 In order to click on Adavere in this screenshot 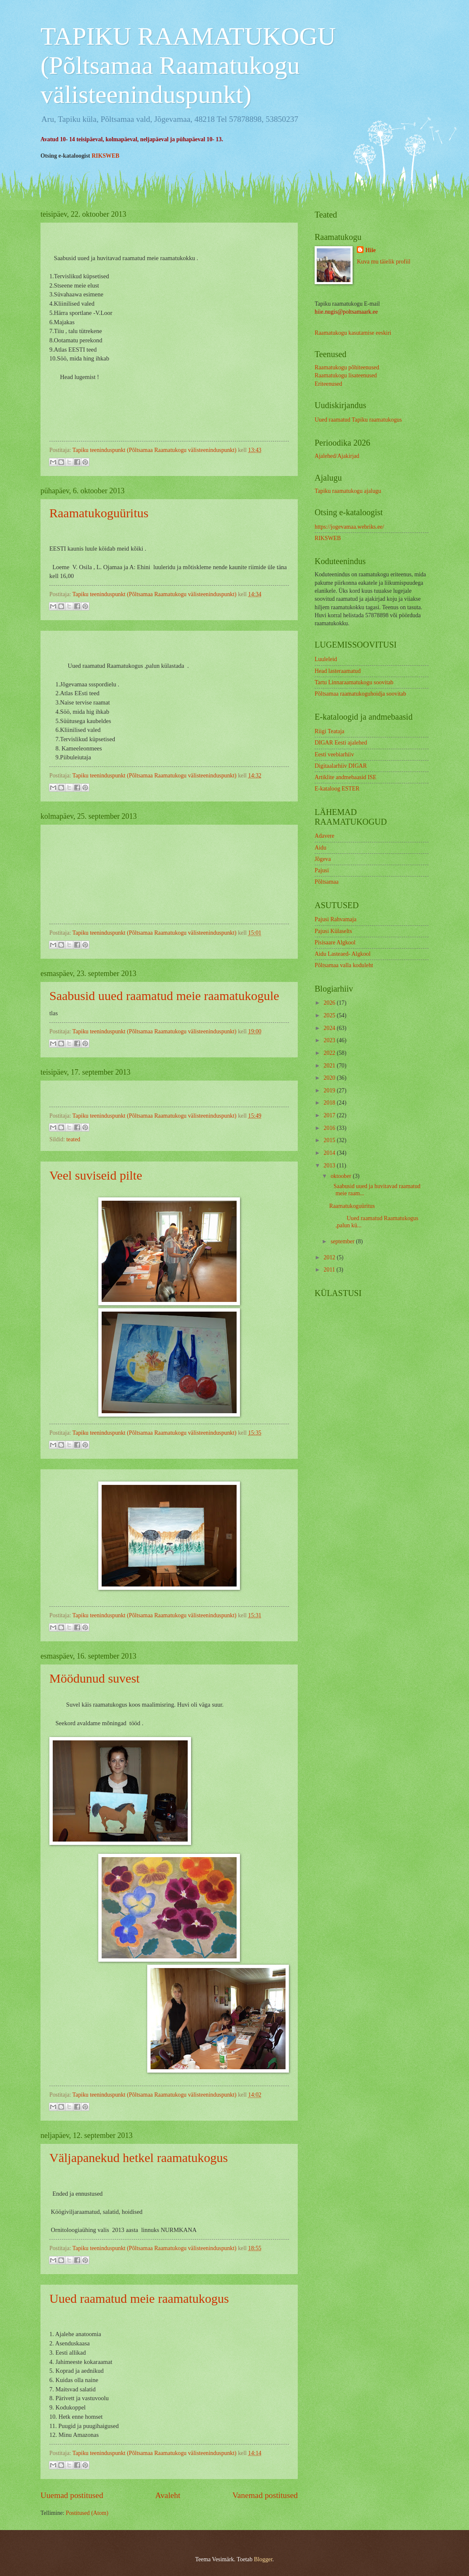, I will do `click(324, 836)`.